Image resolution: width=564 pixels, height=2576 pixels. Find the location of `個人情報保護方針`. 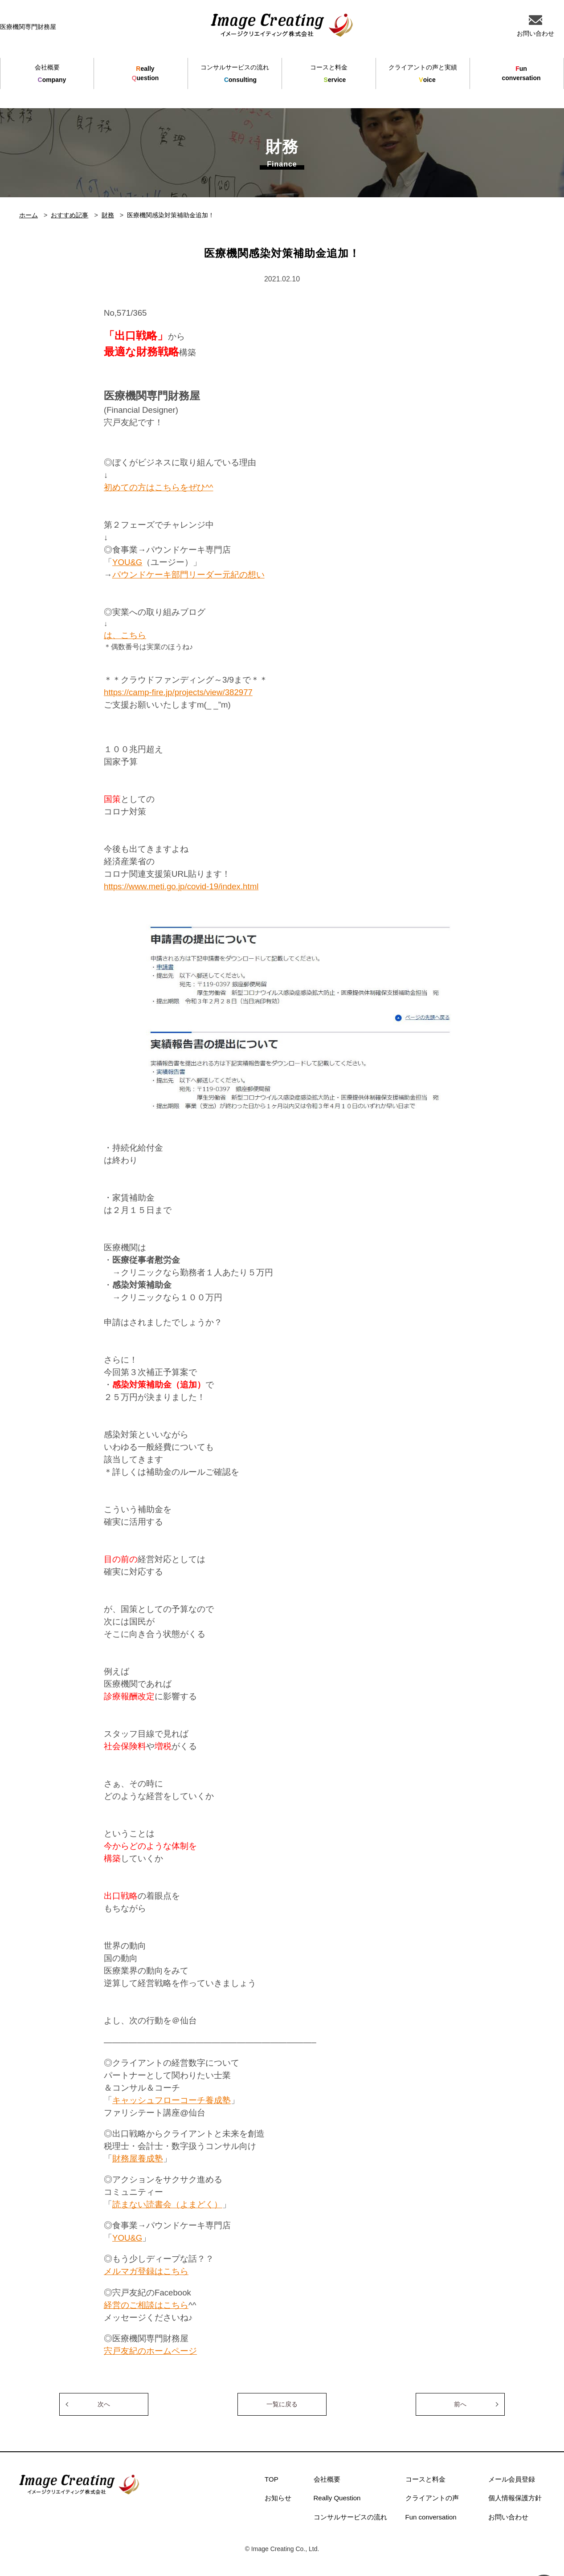

個人情報保護方針 is located at coordinates (515, 2498).